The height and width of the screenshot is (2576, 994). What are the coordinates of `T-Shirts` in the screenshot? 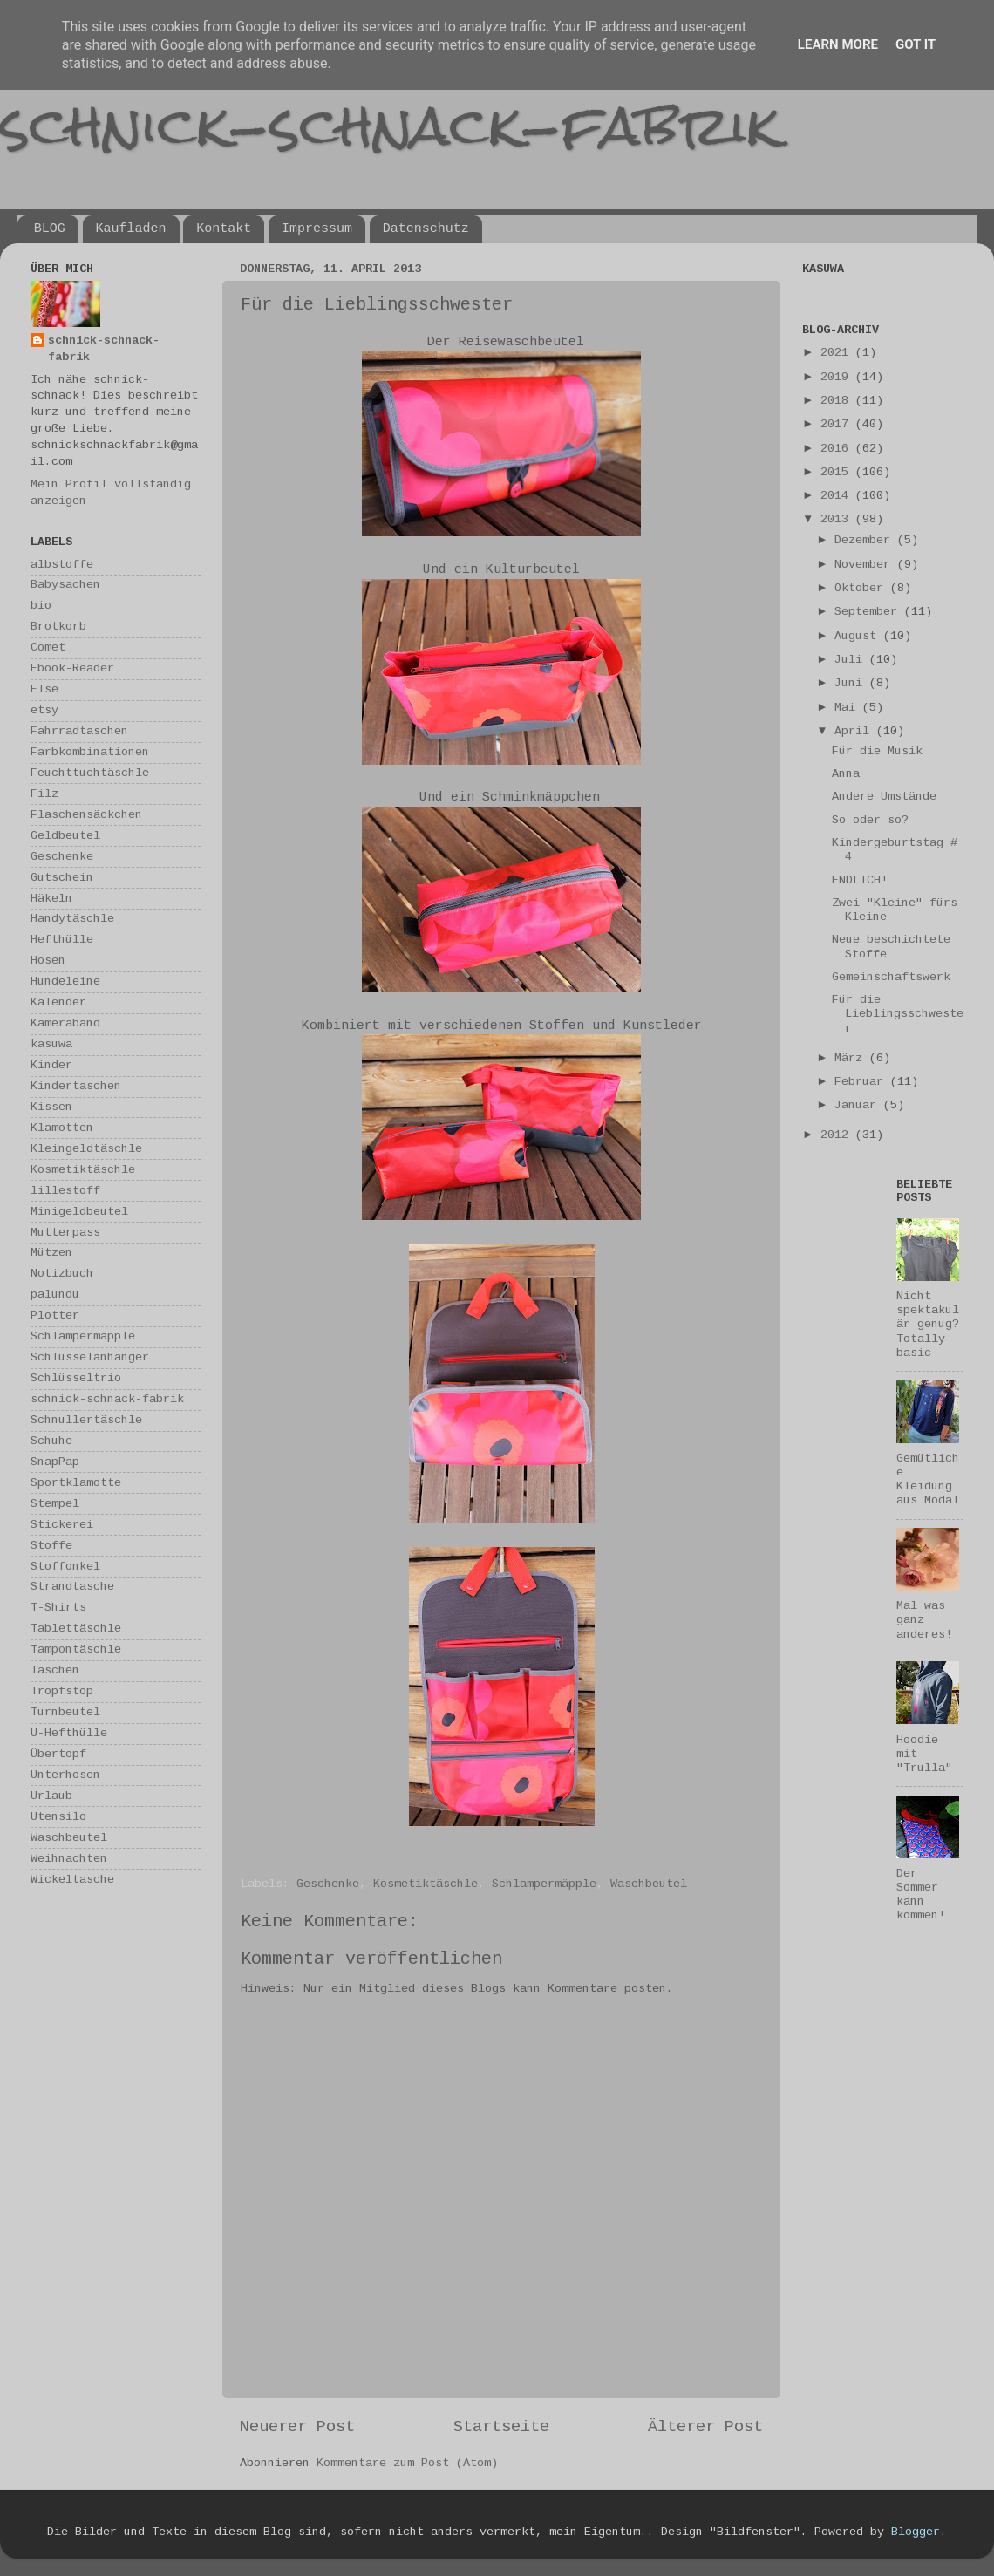 It's located at (58, 1607).